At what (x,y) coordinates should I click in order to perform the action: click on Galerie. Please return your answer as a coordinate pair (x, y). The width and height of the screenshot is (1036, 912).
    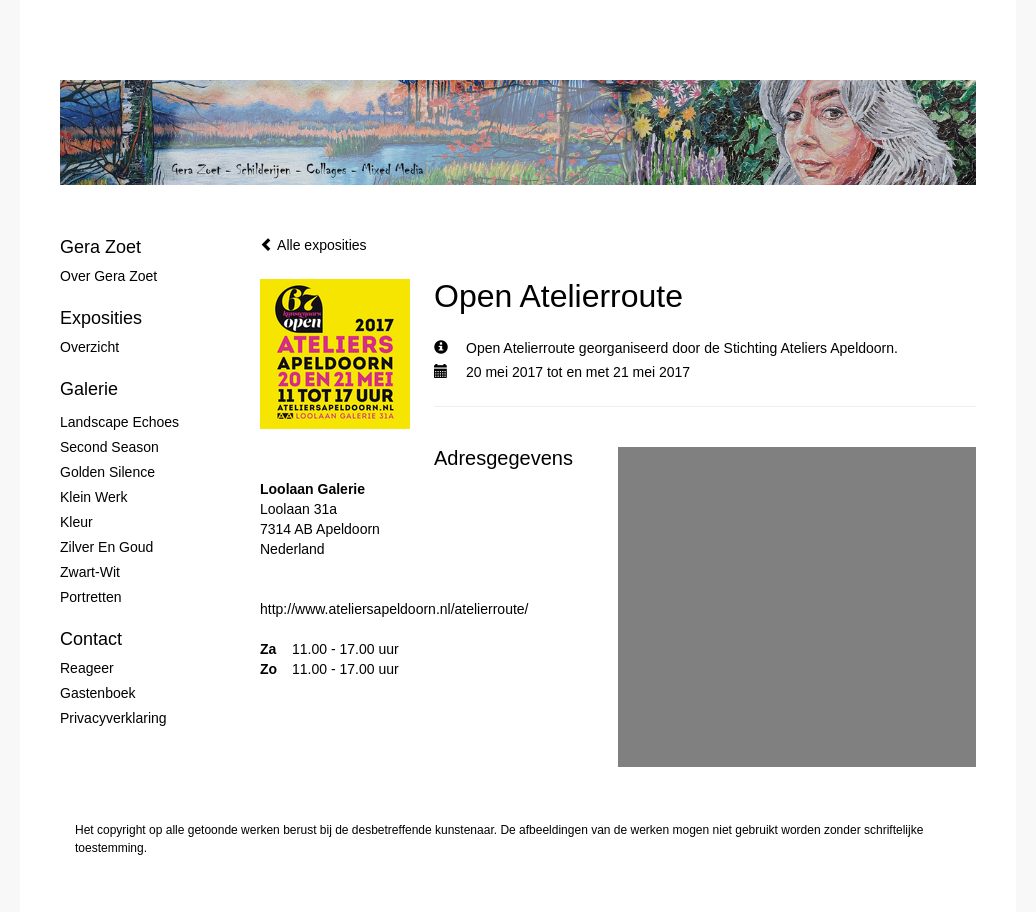
    Looking at the image, I should click on (89, 389).